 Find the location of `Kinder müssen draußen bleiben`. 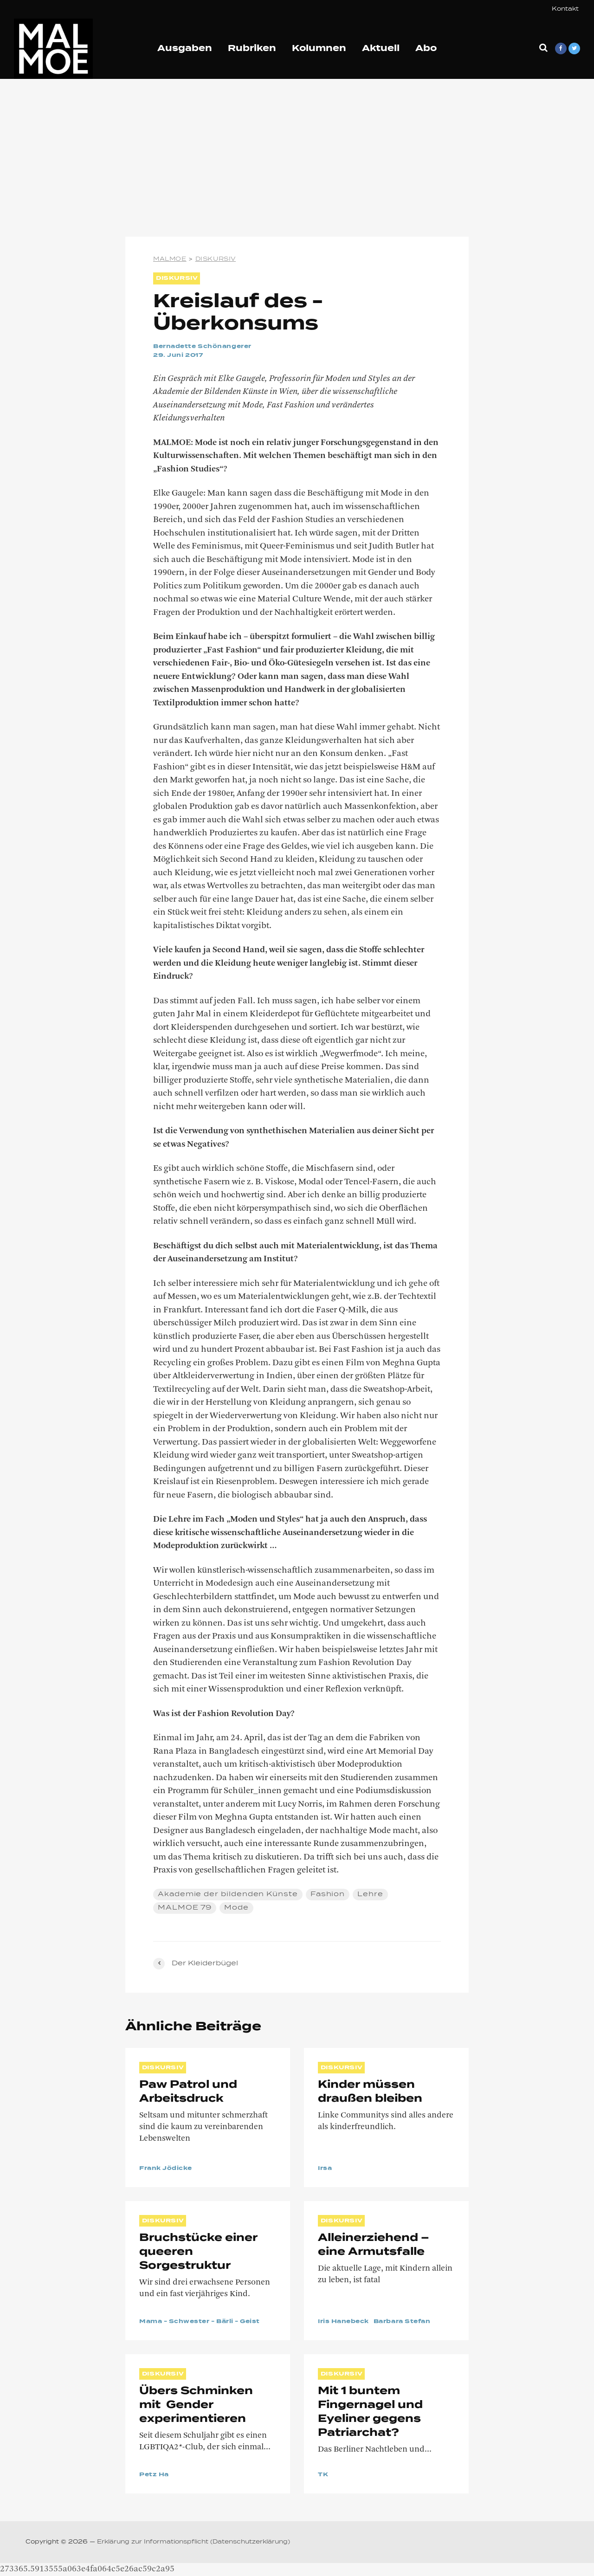

Kinder müssen draußen bleiben is located at coordinates (370, 2092).